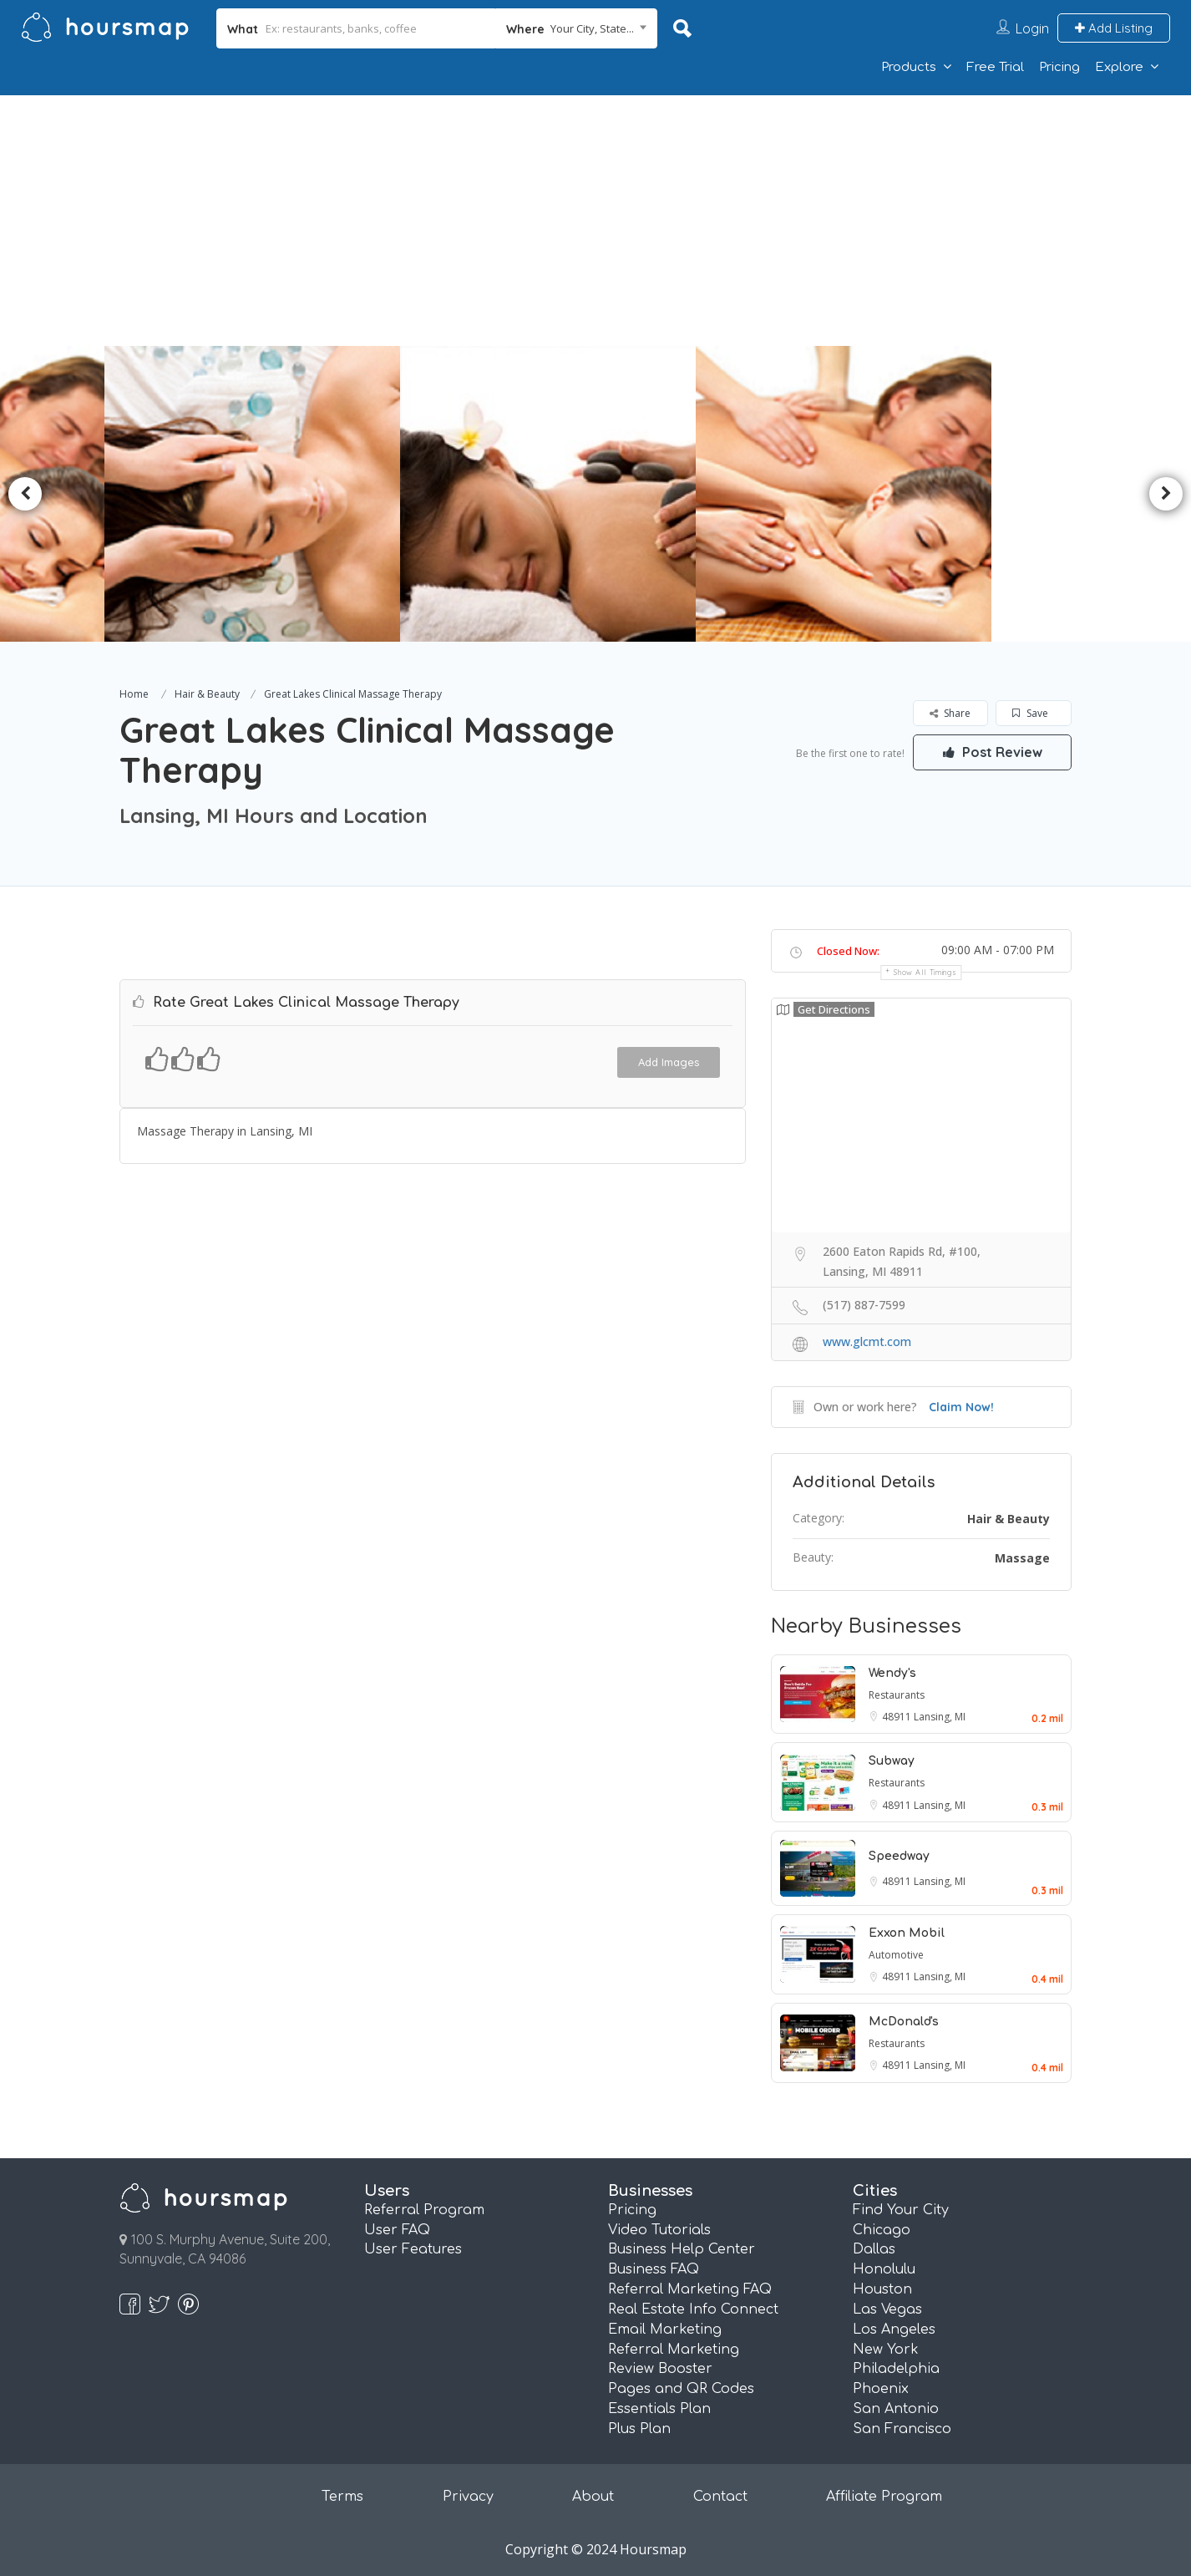 The width and height of the screenshot is (1191, 2576). What do you see at coordinates (992, 752) in the screenshot?
I see `Post Review` at bounding box center [992, 752].